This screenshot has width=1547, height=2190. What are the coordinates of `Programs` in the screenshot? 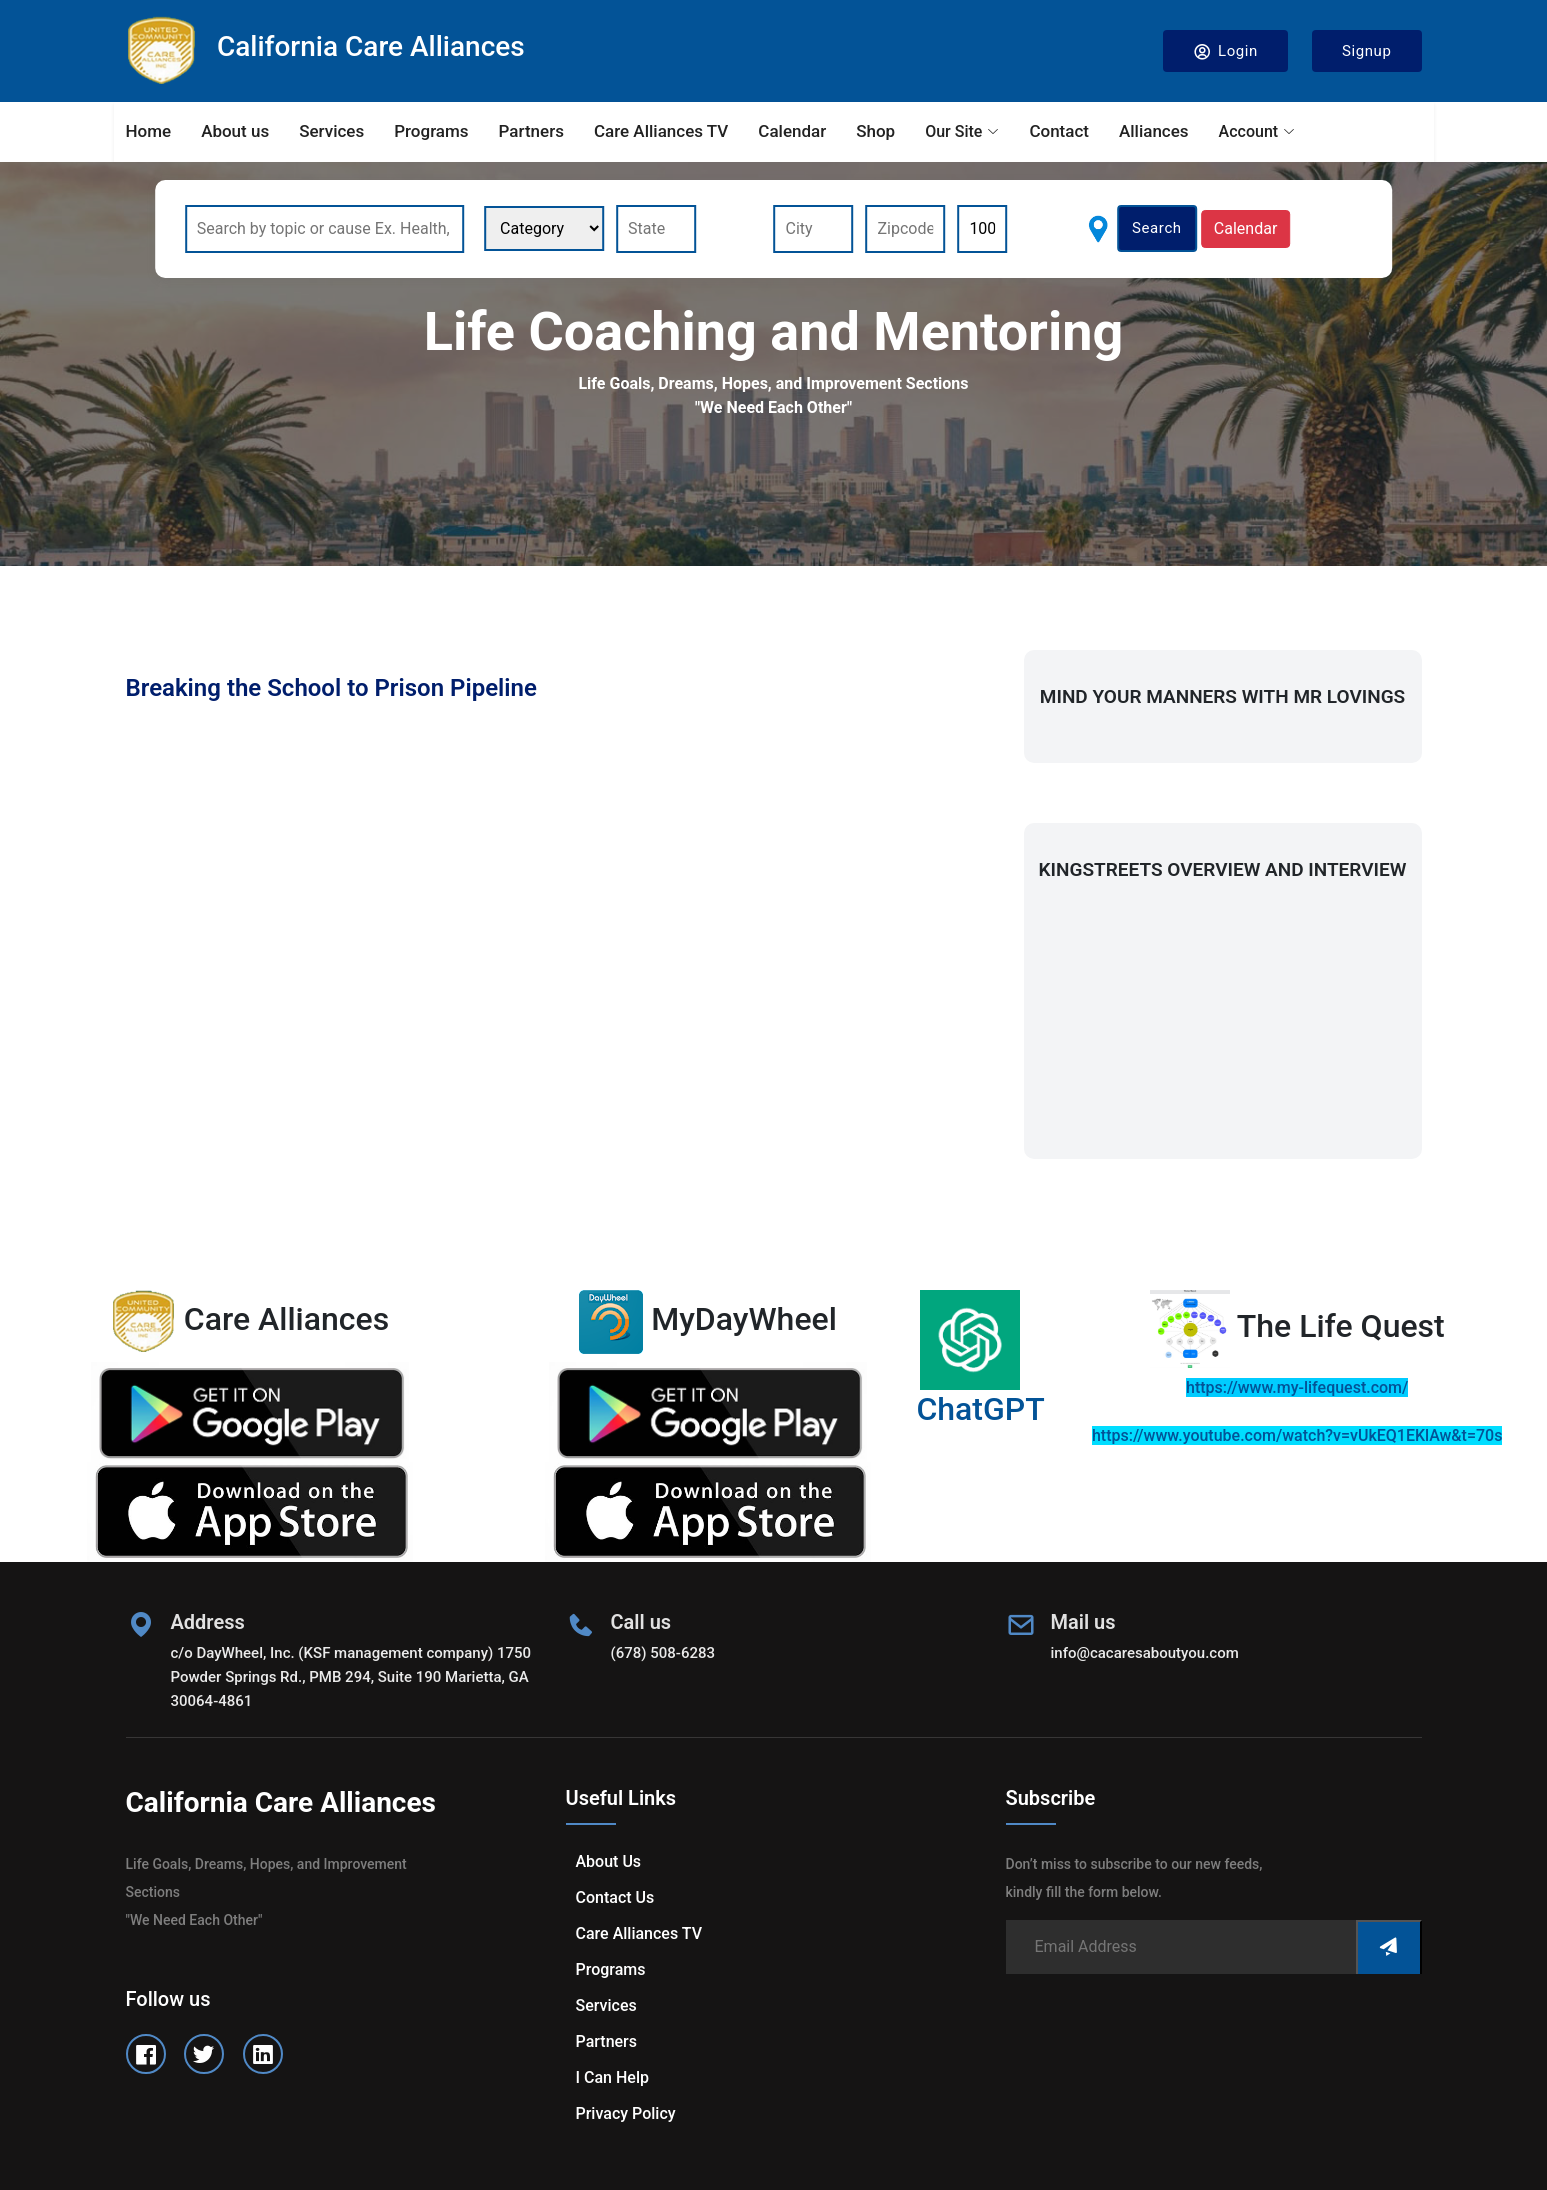 It's located at (431, 131).